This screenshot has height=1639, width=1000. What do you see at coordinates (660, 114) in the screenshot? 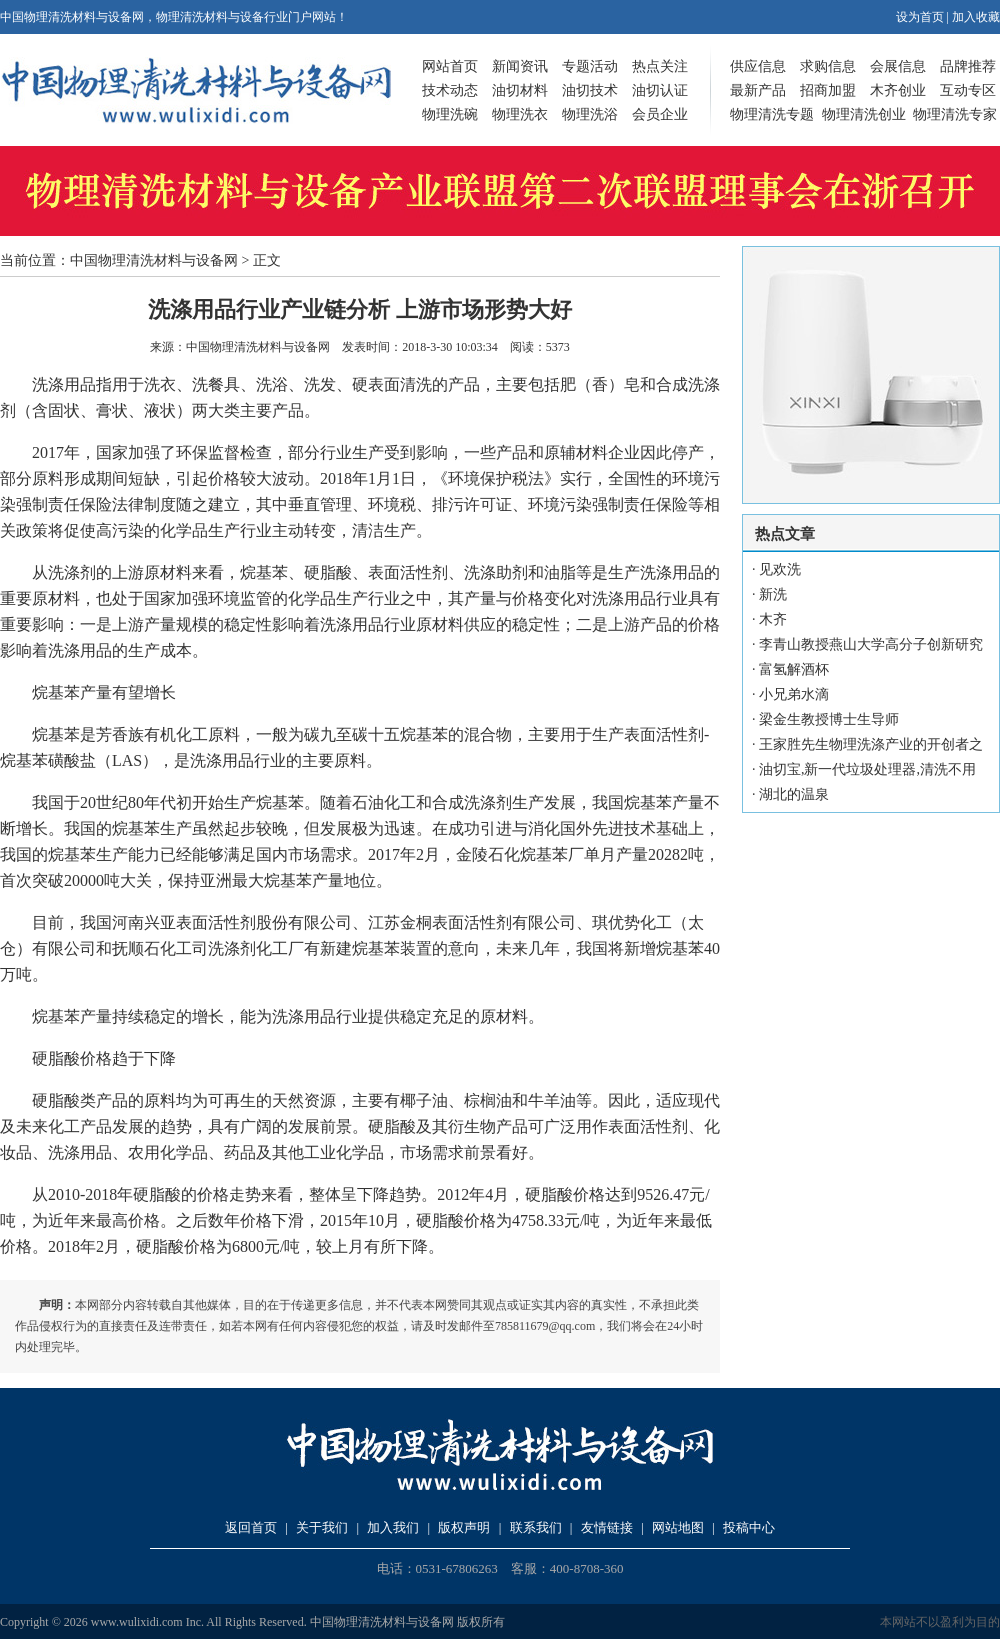
I see `会员企业` at bounding box center [660, 114].